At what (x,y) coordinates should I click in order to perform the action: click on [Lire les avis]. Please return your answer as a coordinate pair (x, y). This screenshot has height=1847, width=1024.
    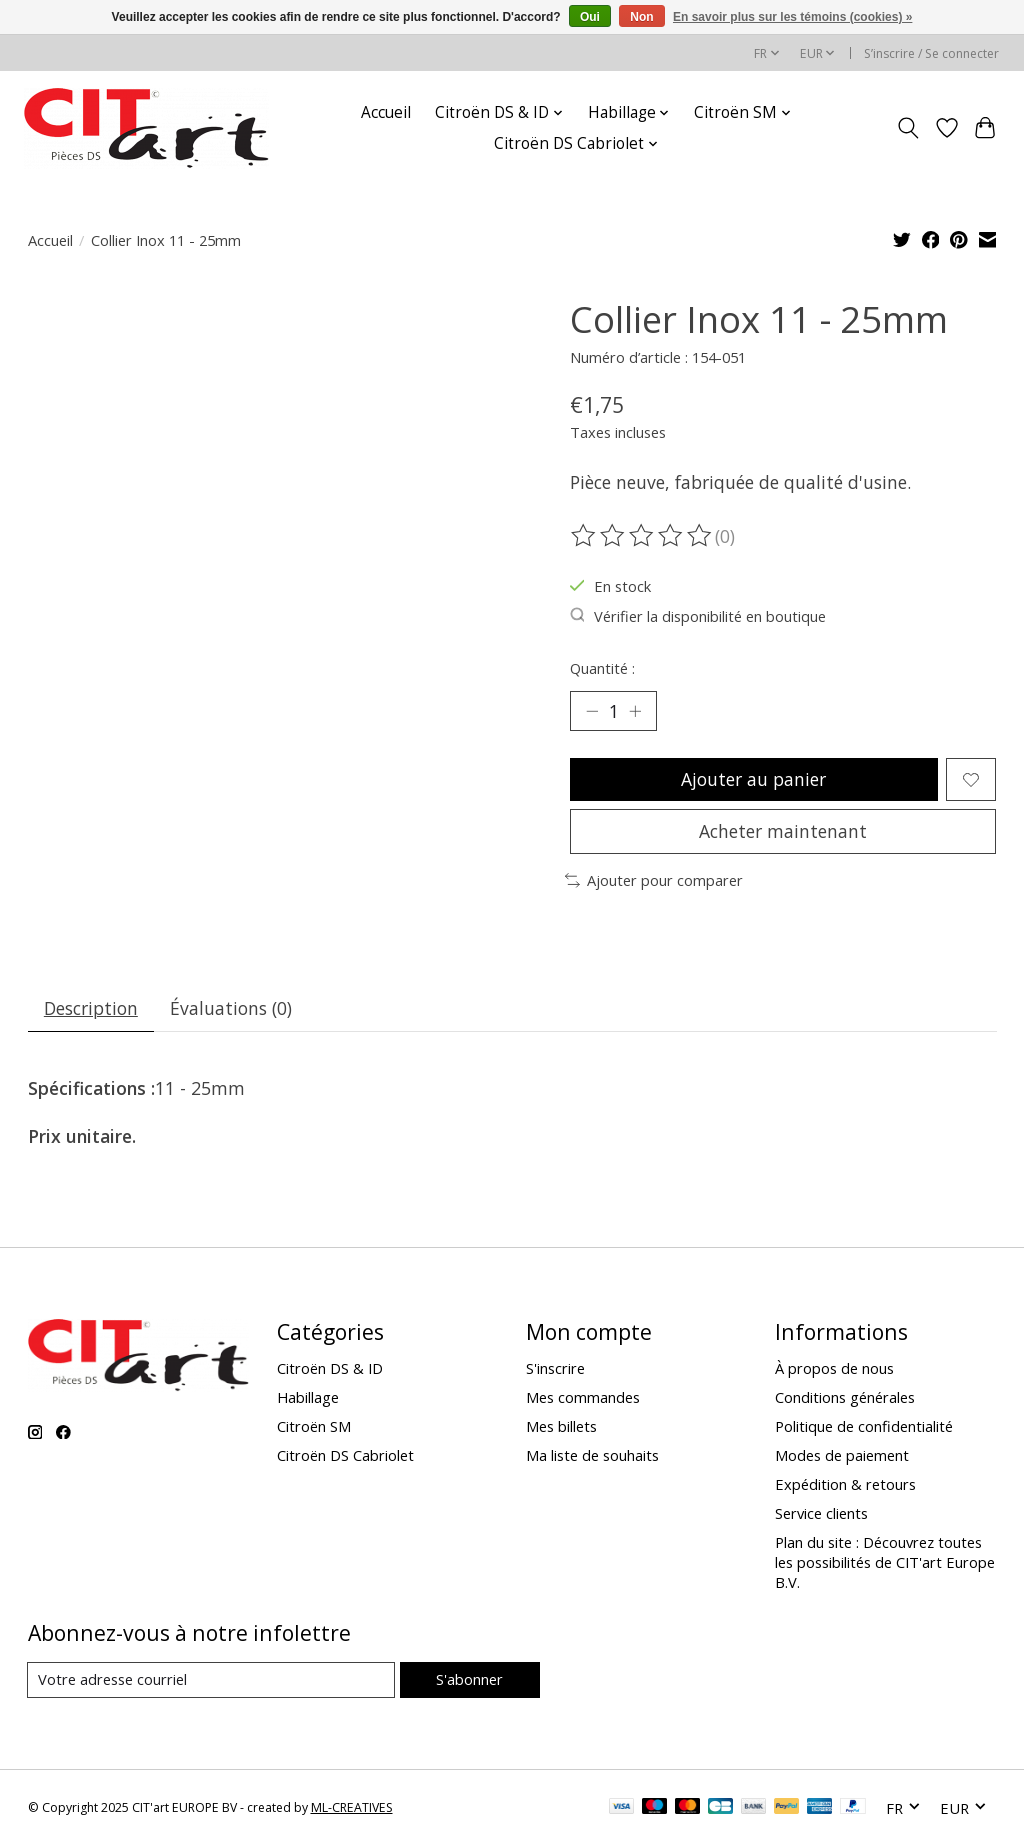
    Looking at the image, I should click on (643, 536).